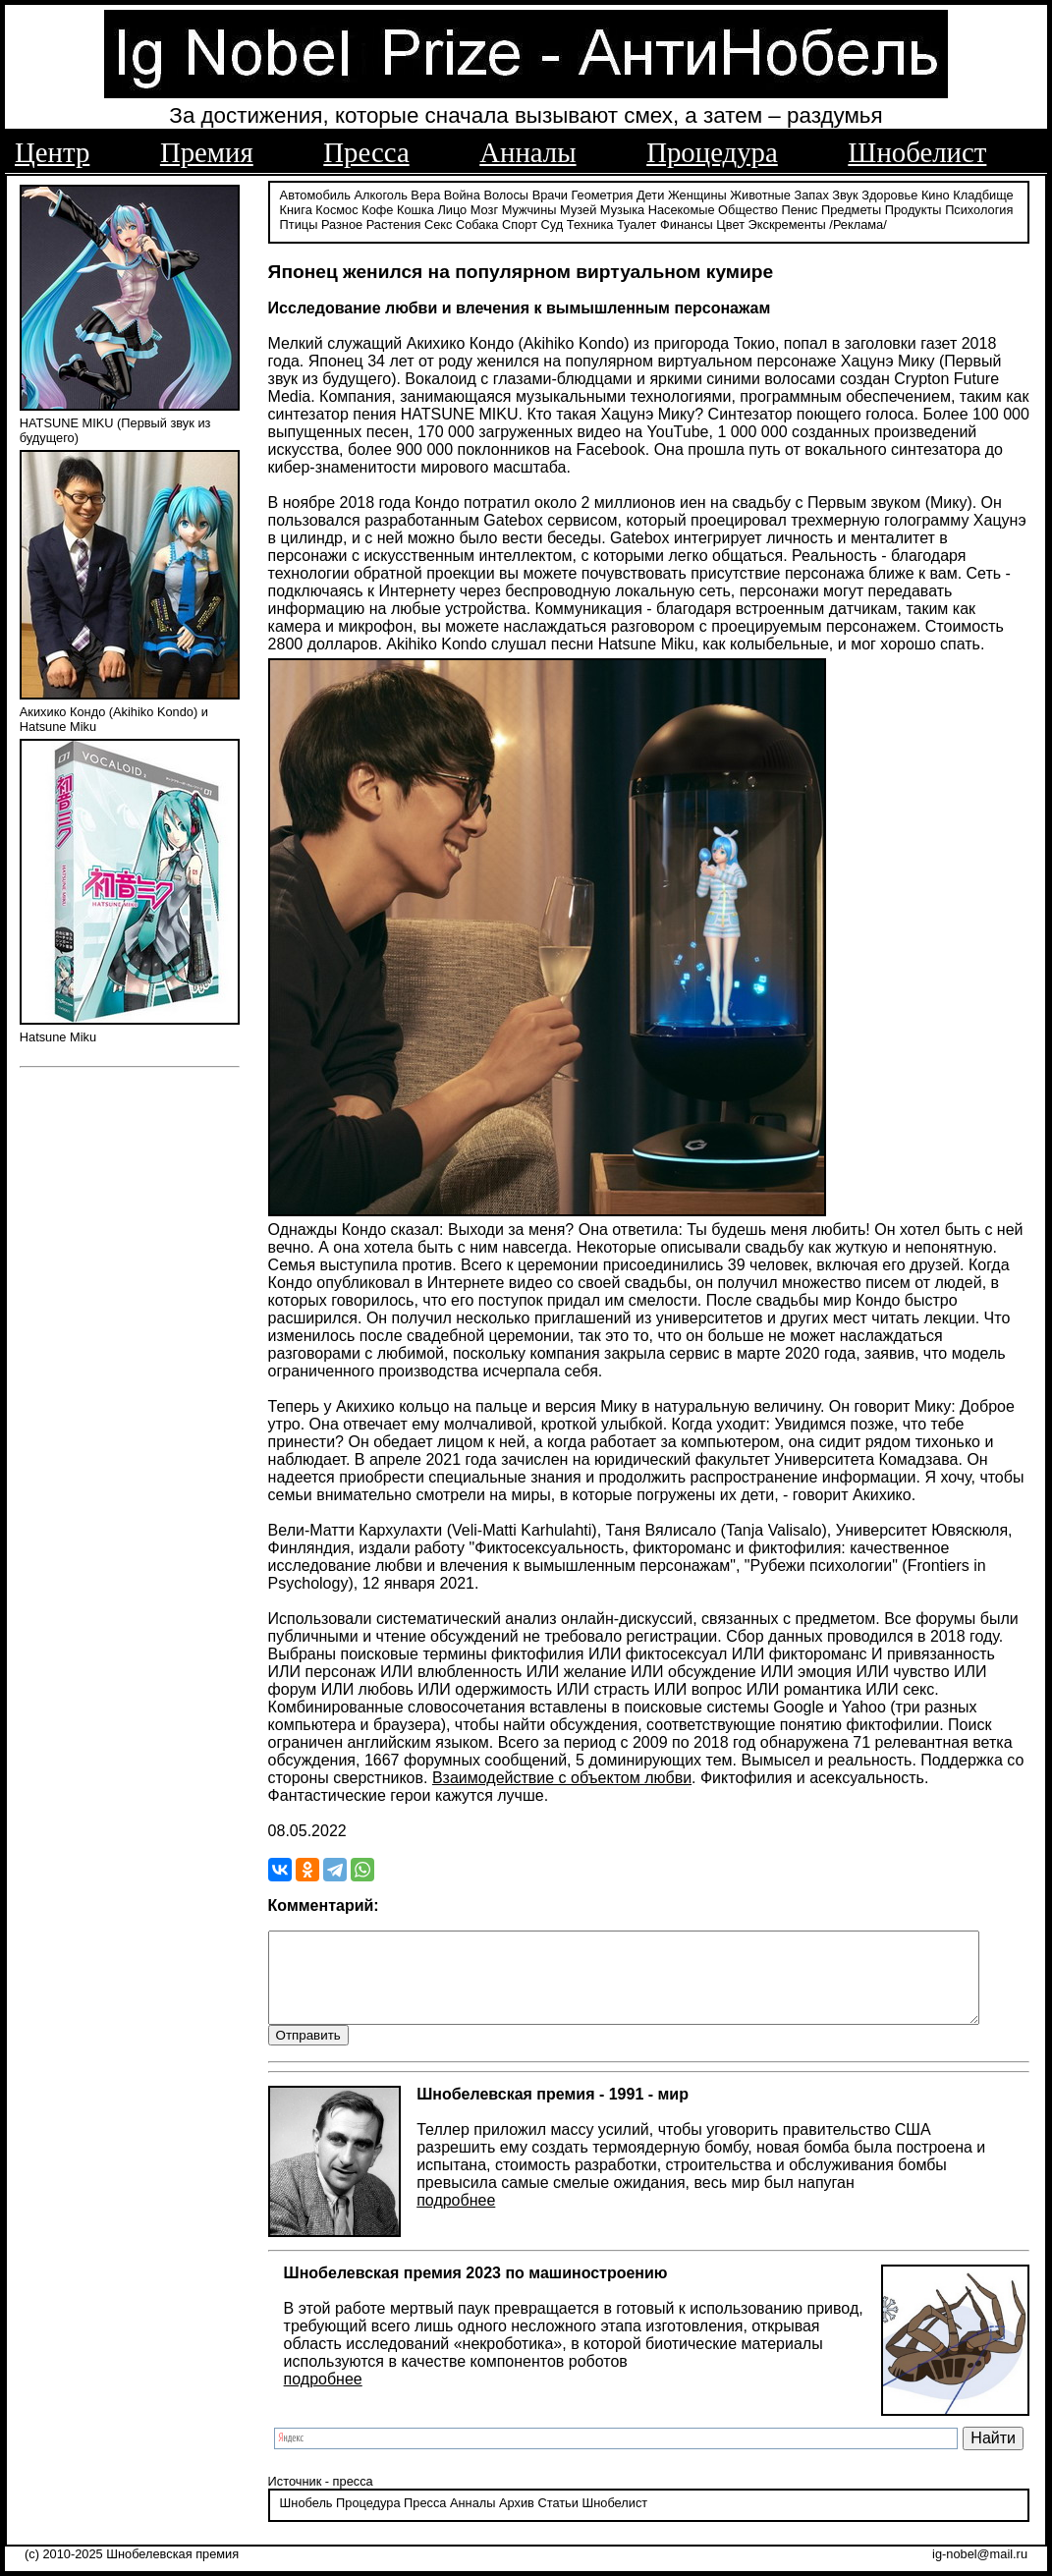 The width and height of the screenshot is (1052, 2576). What do you see at coordinates (851, 208) in the screenshot?
I see `Предметы` at bounding box center [851, 208].